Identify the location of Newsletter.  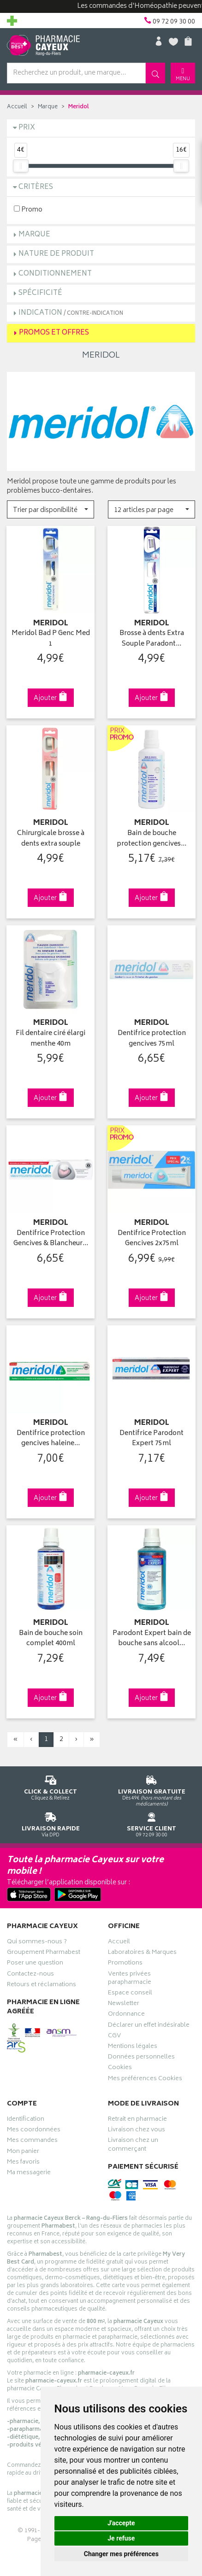
(123, 2004).